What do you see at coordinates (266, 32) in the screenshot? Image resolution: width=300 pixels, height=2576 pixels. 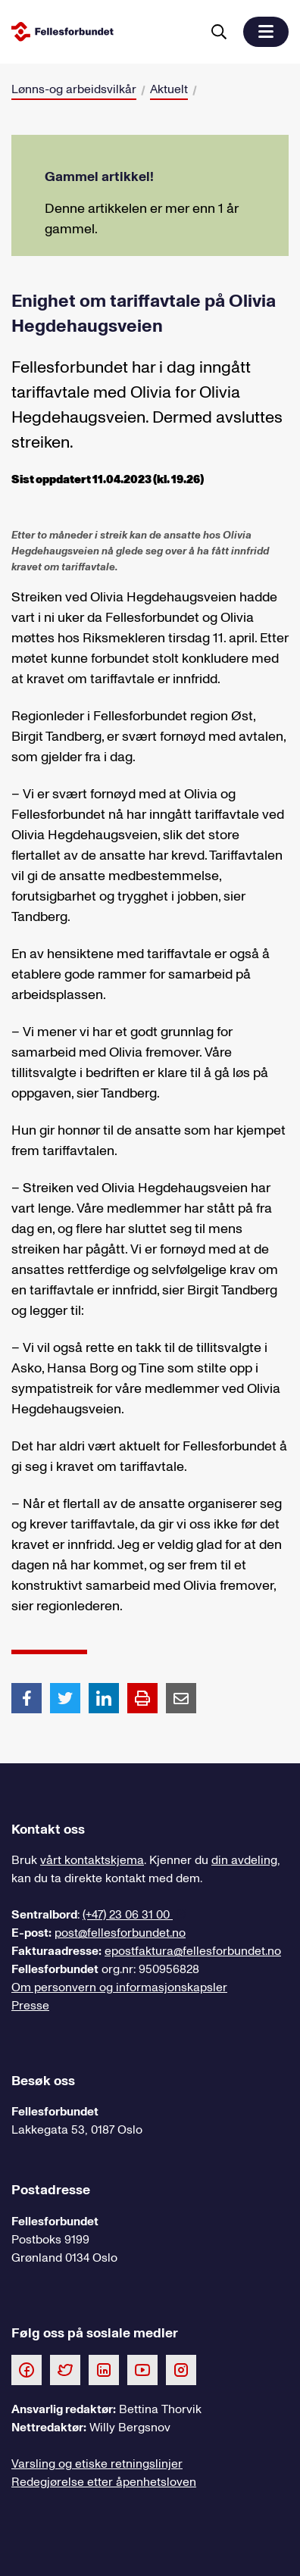 I see `[button]` at bounding box center [266, 32].